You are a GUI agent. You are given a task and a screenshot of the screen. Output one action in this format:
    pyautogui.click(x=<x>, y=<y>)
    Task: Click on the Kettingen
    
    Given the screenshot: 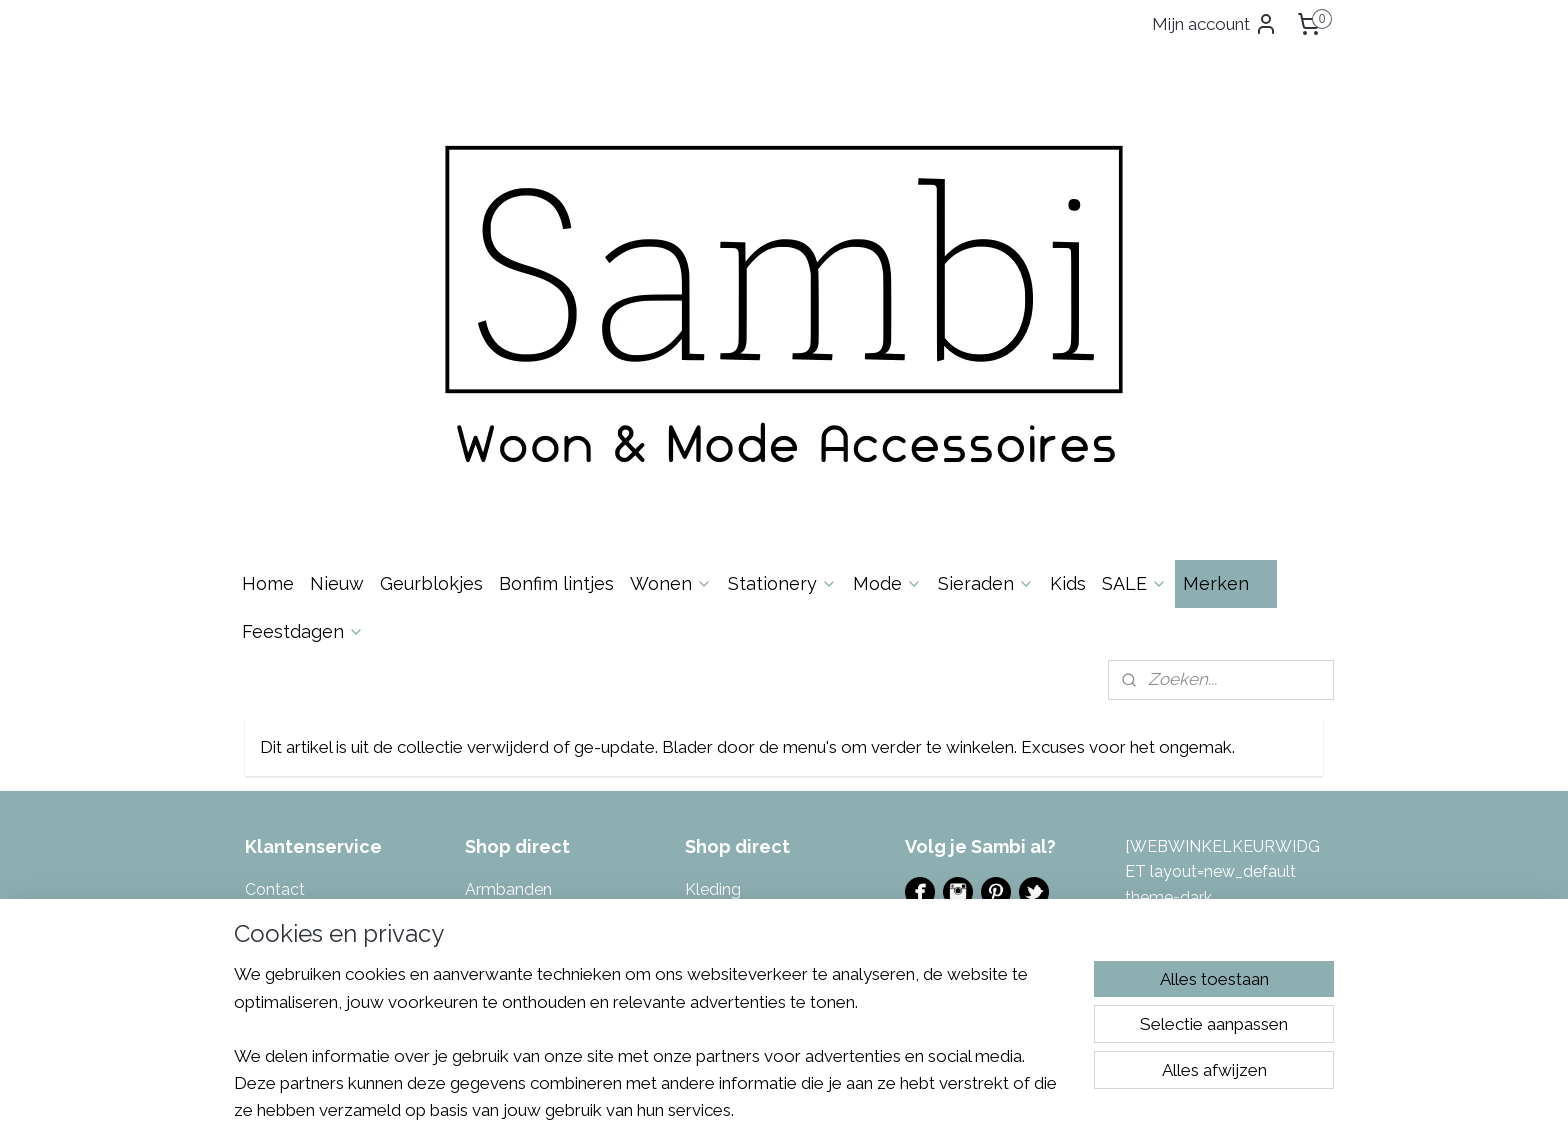 What is the action you would take?
    pyautogui.click(x=501, y=857)
    